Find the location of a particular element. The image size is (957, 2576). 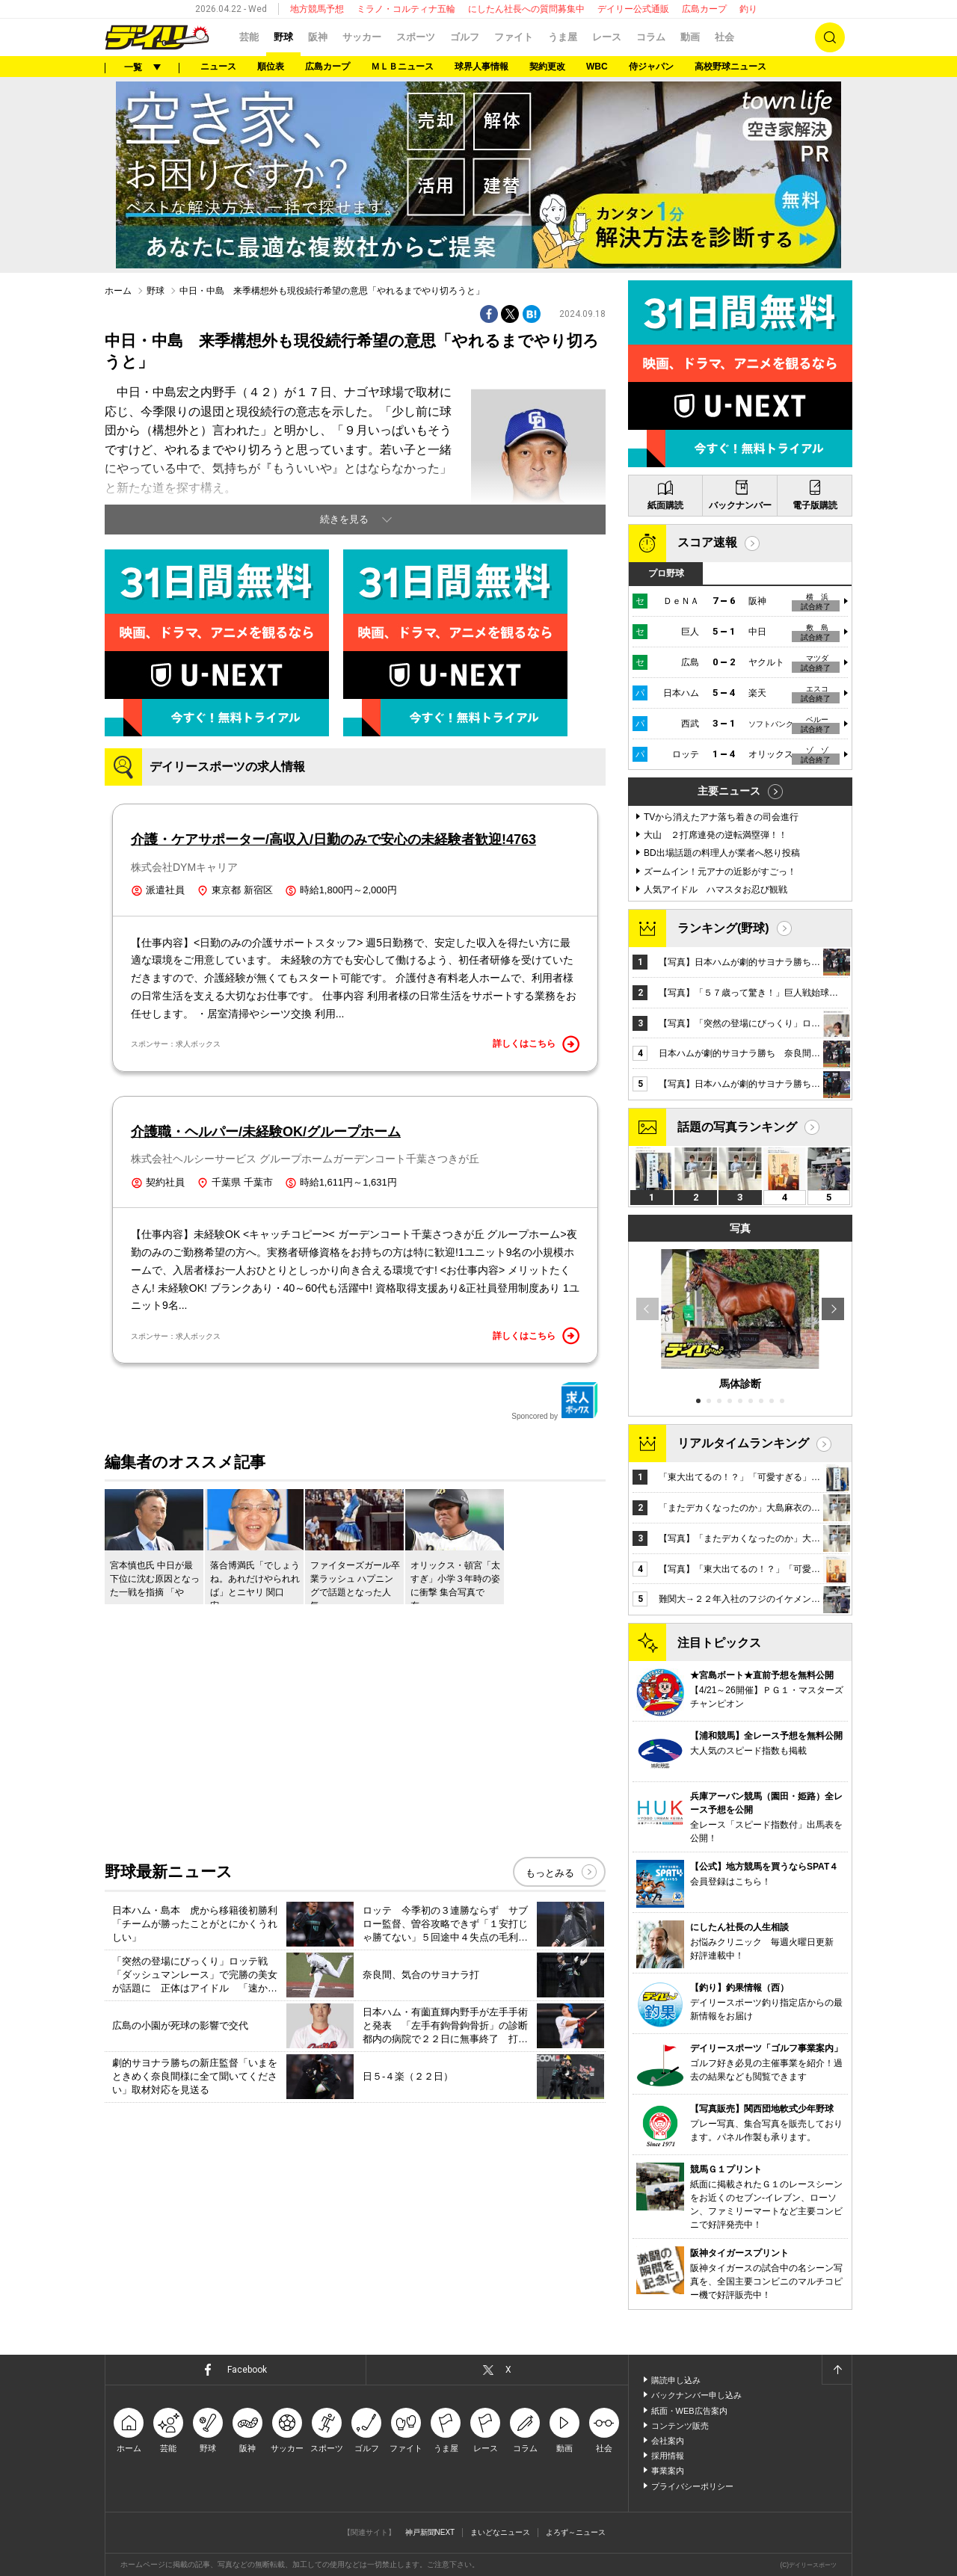

よろず～ニュース is located at coordinates (576, 2532).